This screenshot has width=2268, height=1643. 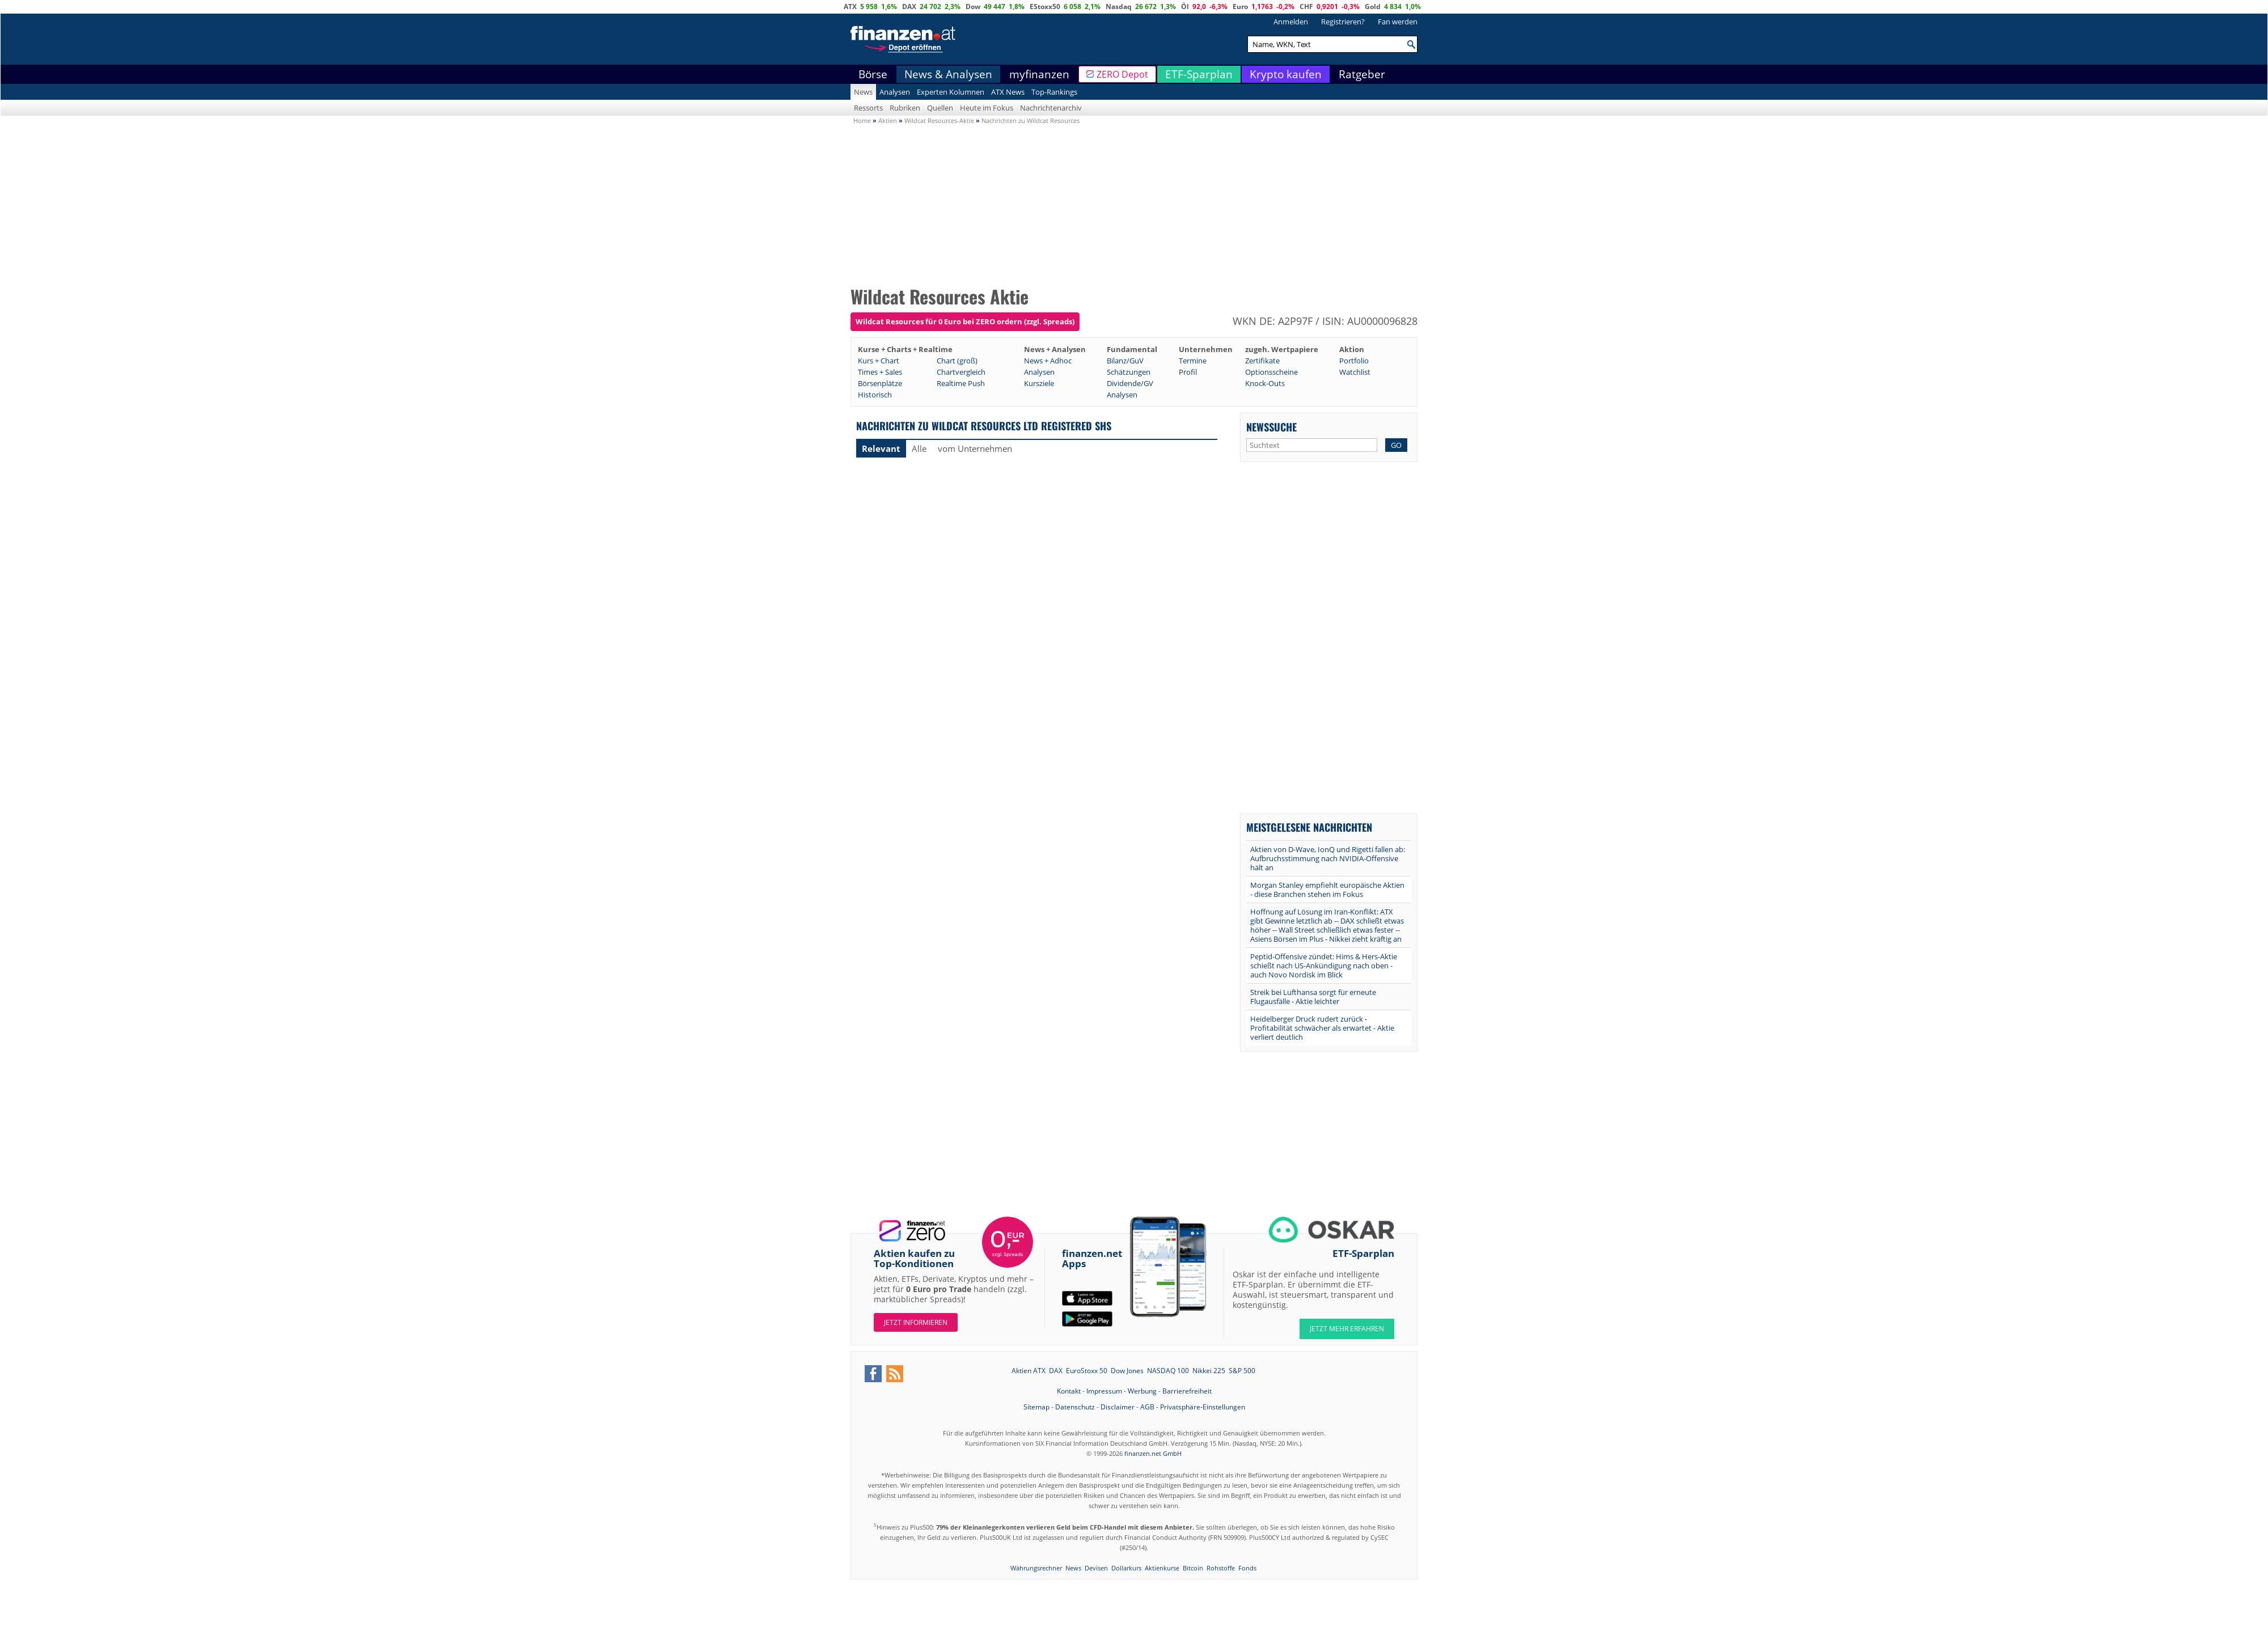 I want to click on Historisch, so click(x=875, y=394).